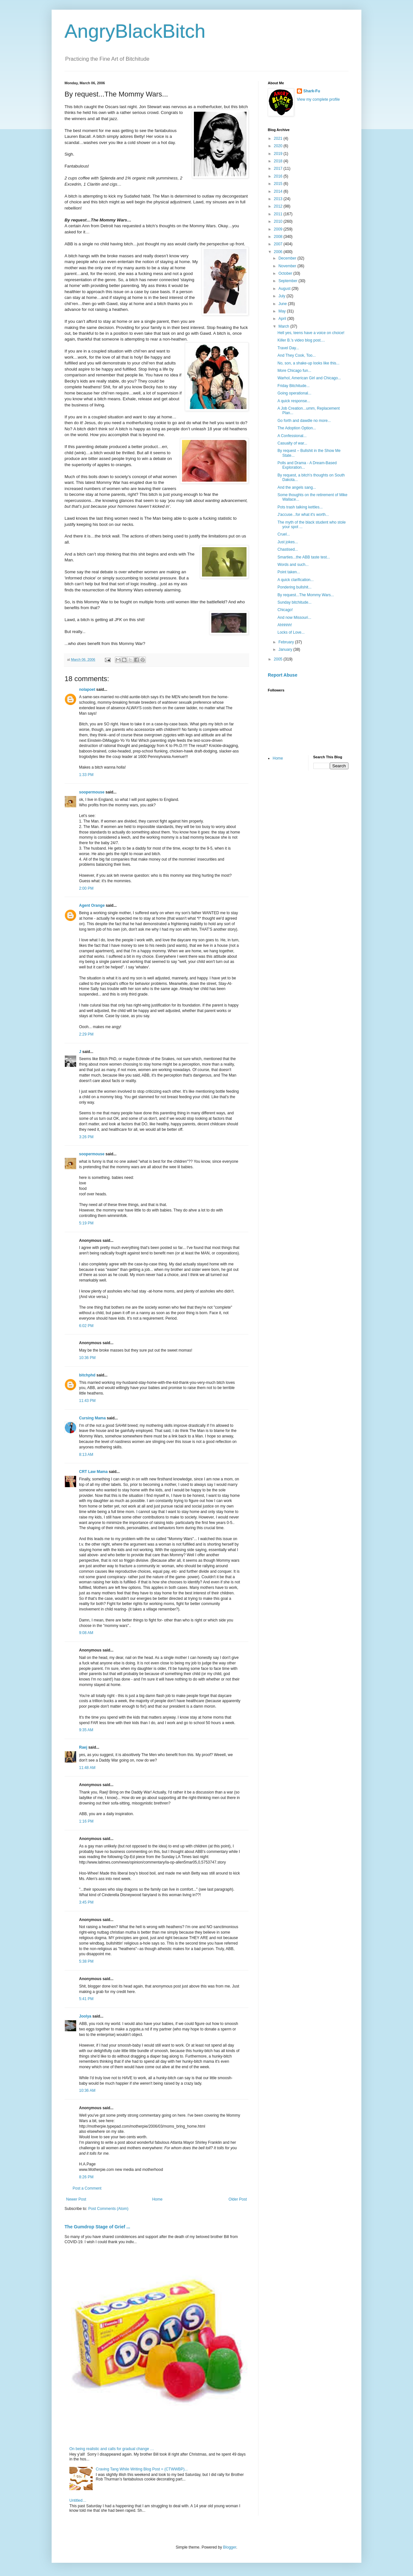 The image size is (413, 2576). What do you see at coordinates (111, 2449) in the screenshot?
I see `On being realistic and calls for gradual change …` at bounding box center [111, 2449].